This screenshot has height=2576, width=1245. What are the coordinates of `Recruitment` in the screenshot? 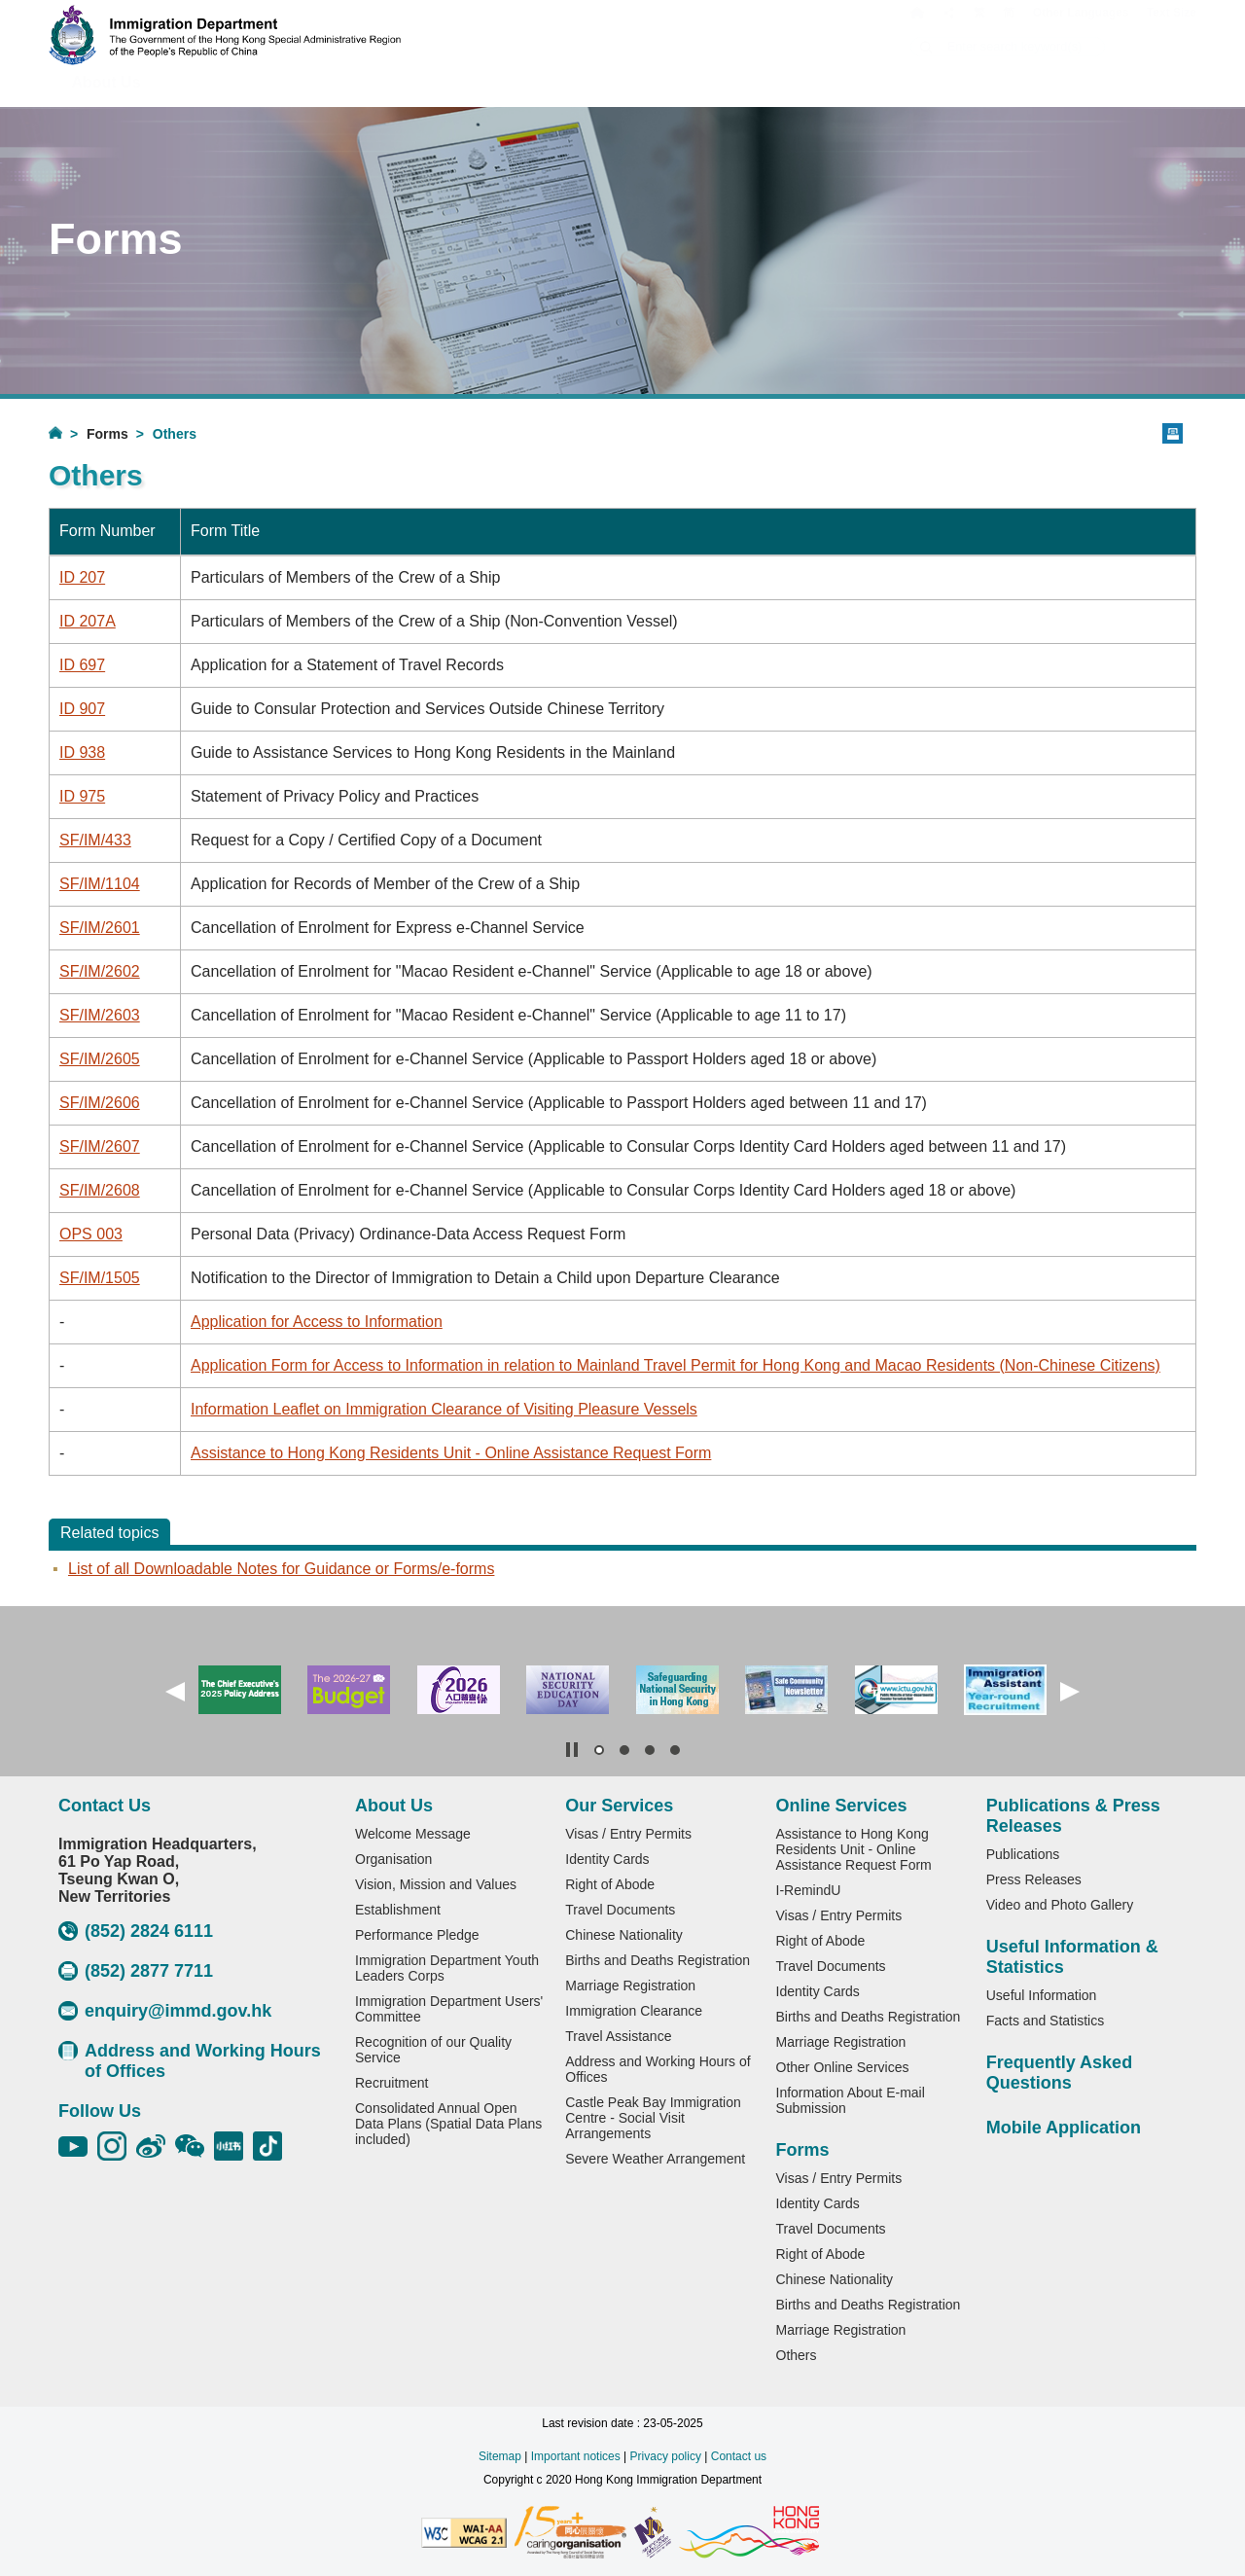 It's located at (391, 2083).